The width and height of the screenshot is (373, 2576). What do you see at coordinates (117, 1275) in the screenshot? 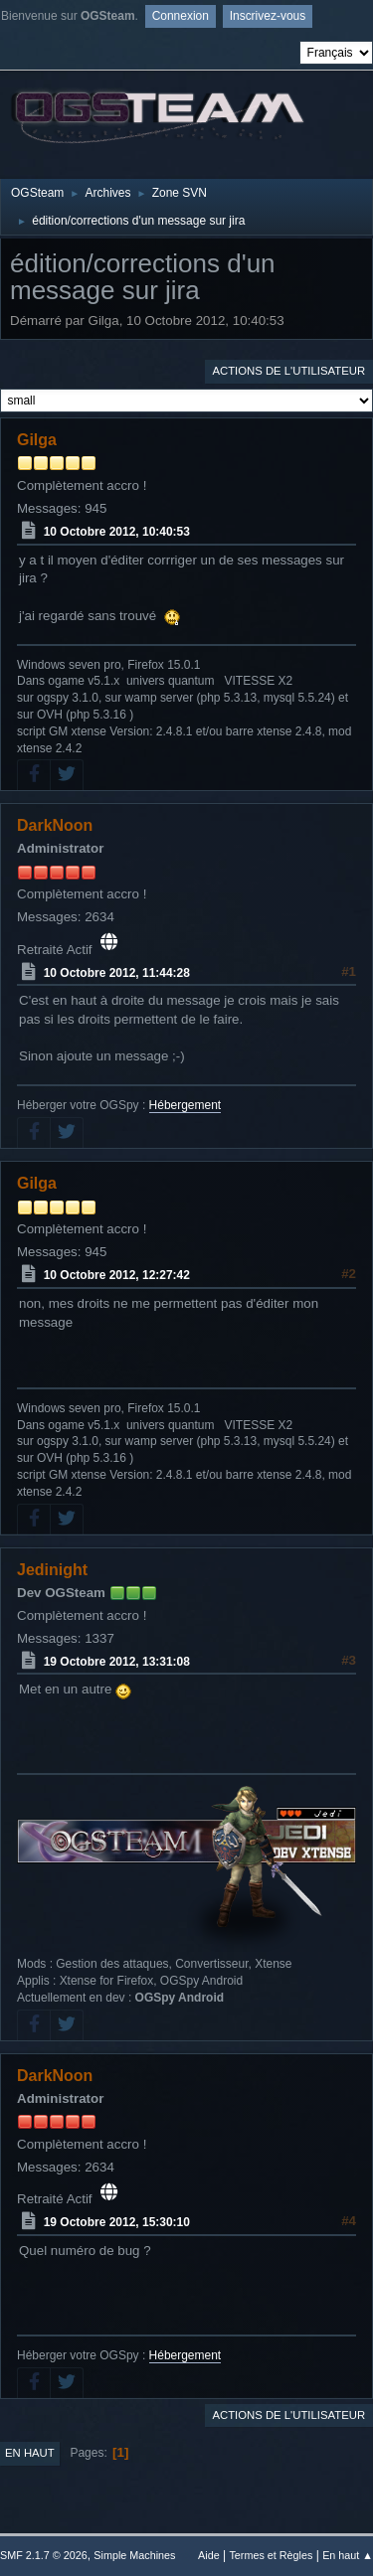
I see `10 Octobre 2012, 12:27:42` at bounding box center [117, 1275].